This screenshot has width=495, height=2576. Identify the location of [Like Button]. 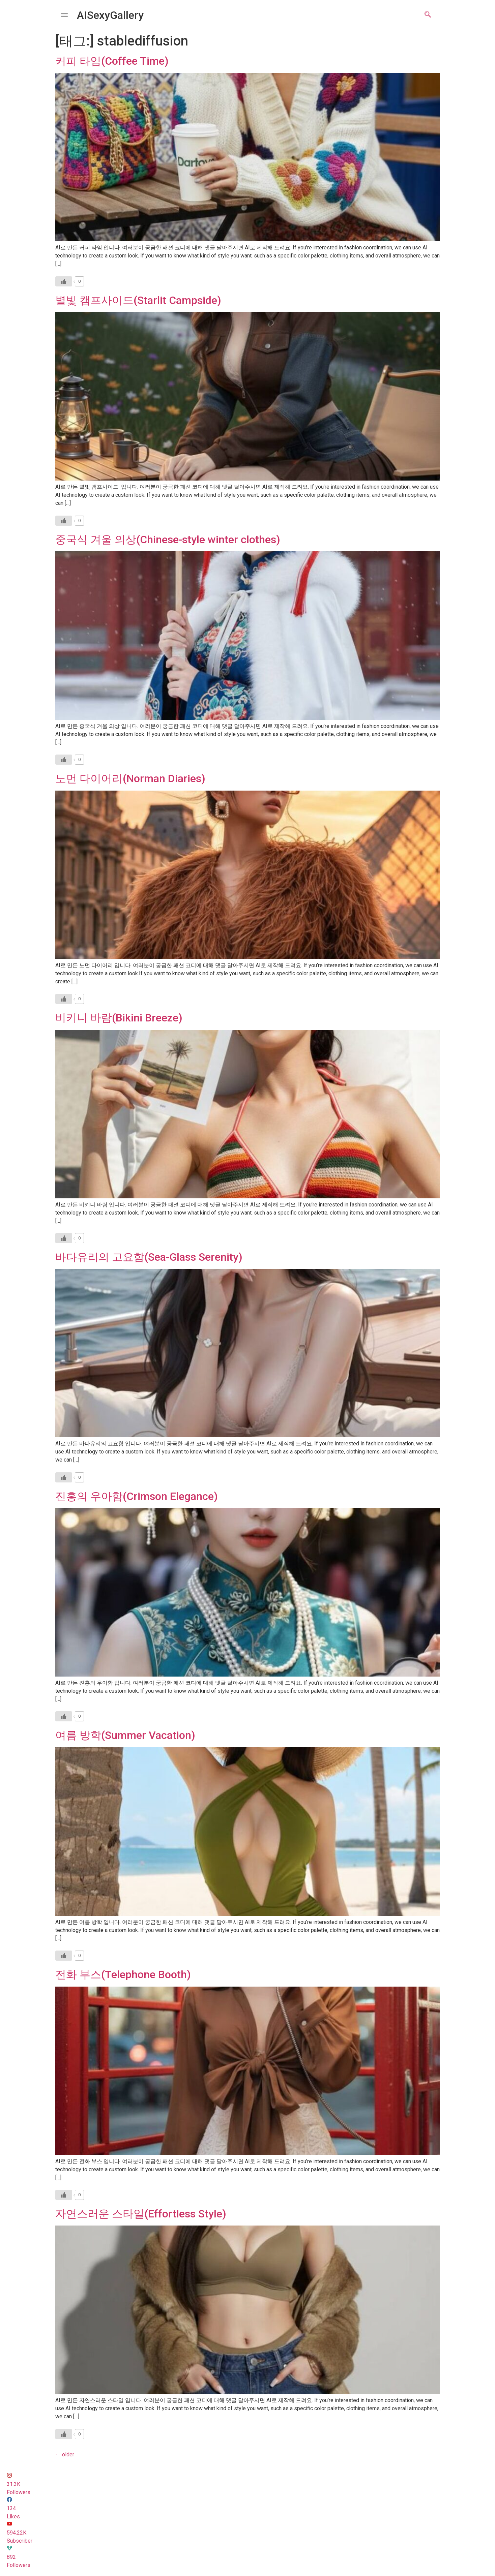
(63, 281).